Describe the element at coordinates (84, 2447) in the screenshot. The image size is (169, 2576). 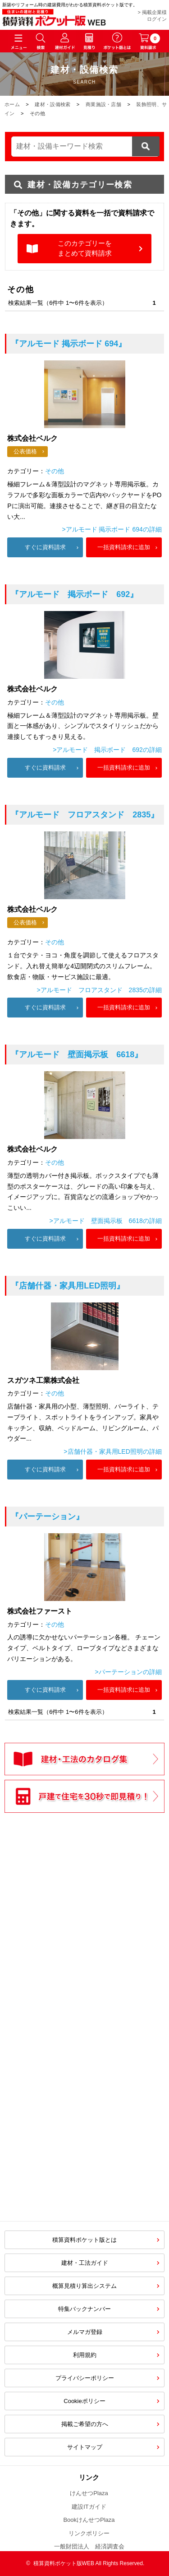
I see `サイトマップ` at that location.